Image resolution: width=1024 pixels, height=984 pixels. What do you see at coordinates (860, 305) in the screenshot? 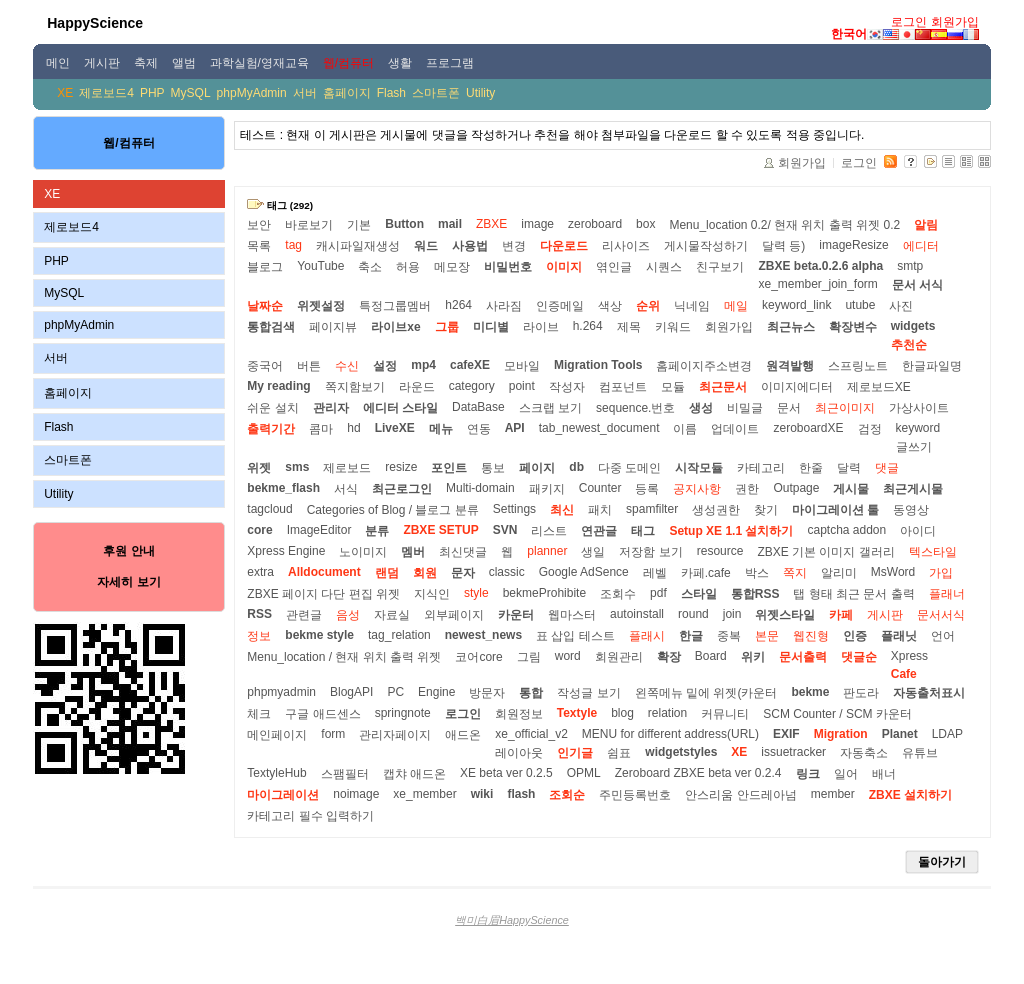
I see `utube` at bounding box center [860, 305].